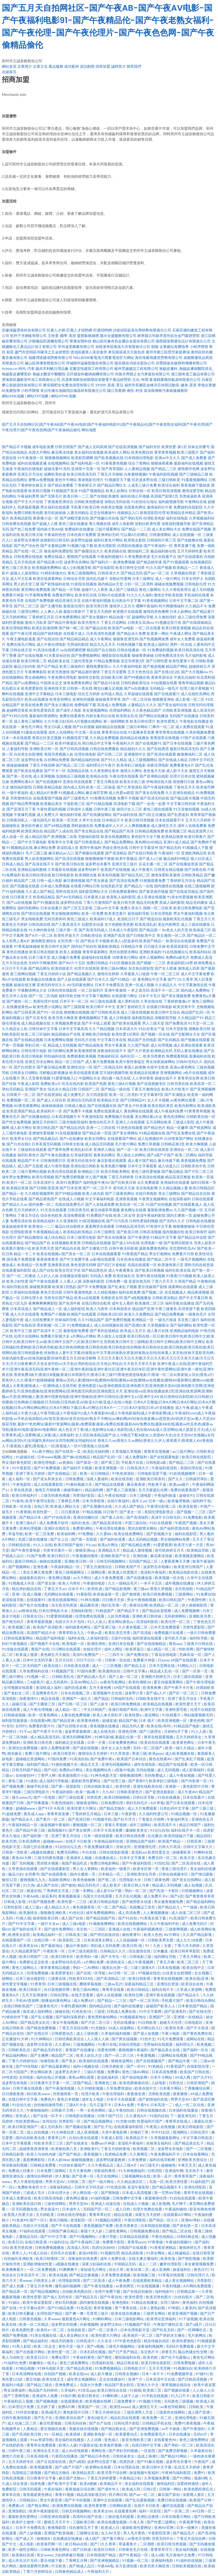  I want to click on 91青青草, so click(38, 1984).